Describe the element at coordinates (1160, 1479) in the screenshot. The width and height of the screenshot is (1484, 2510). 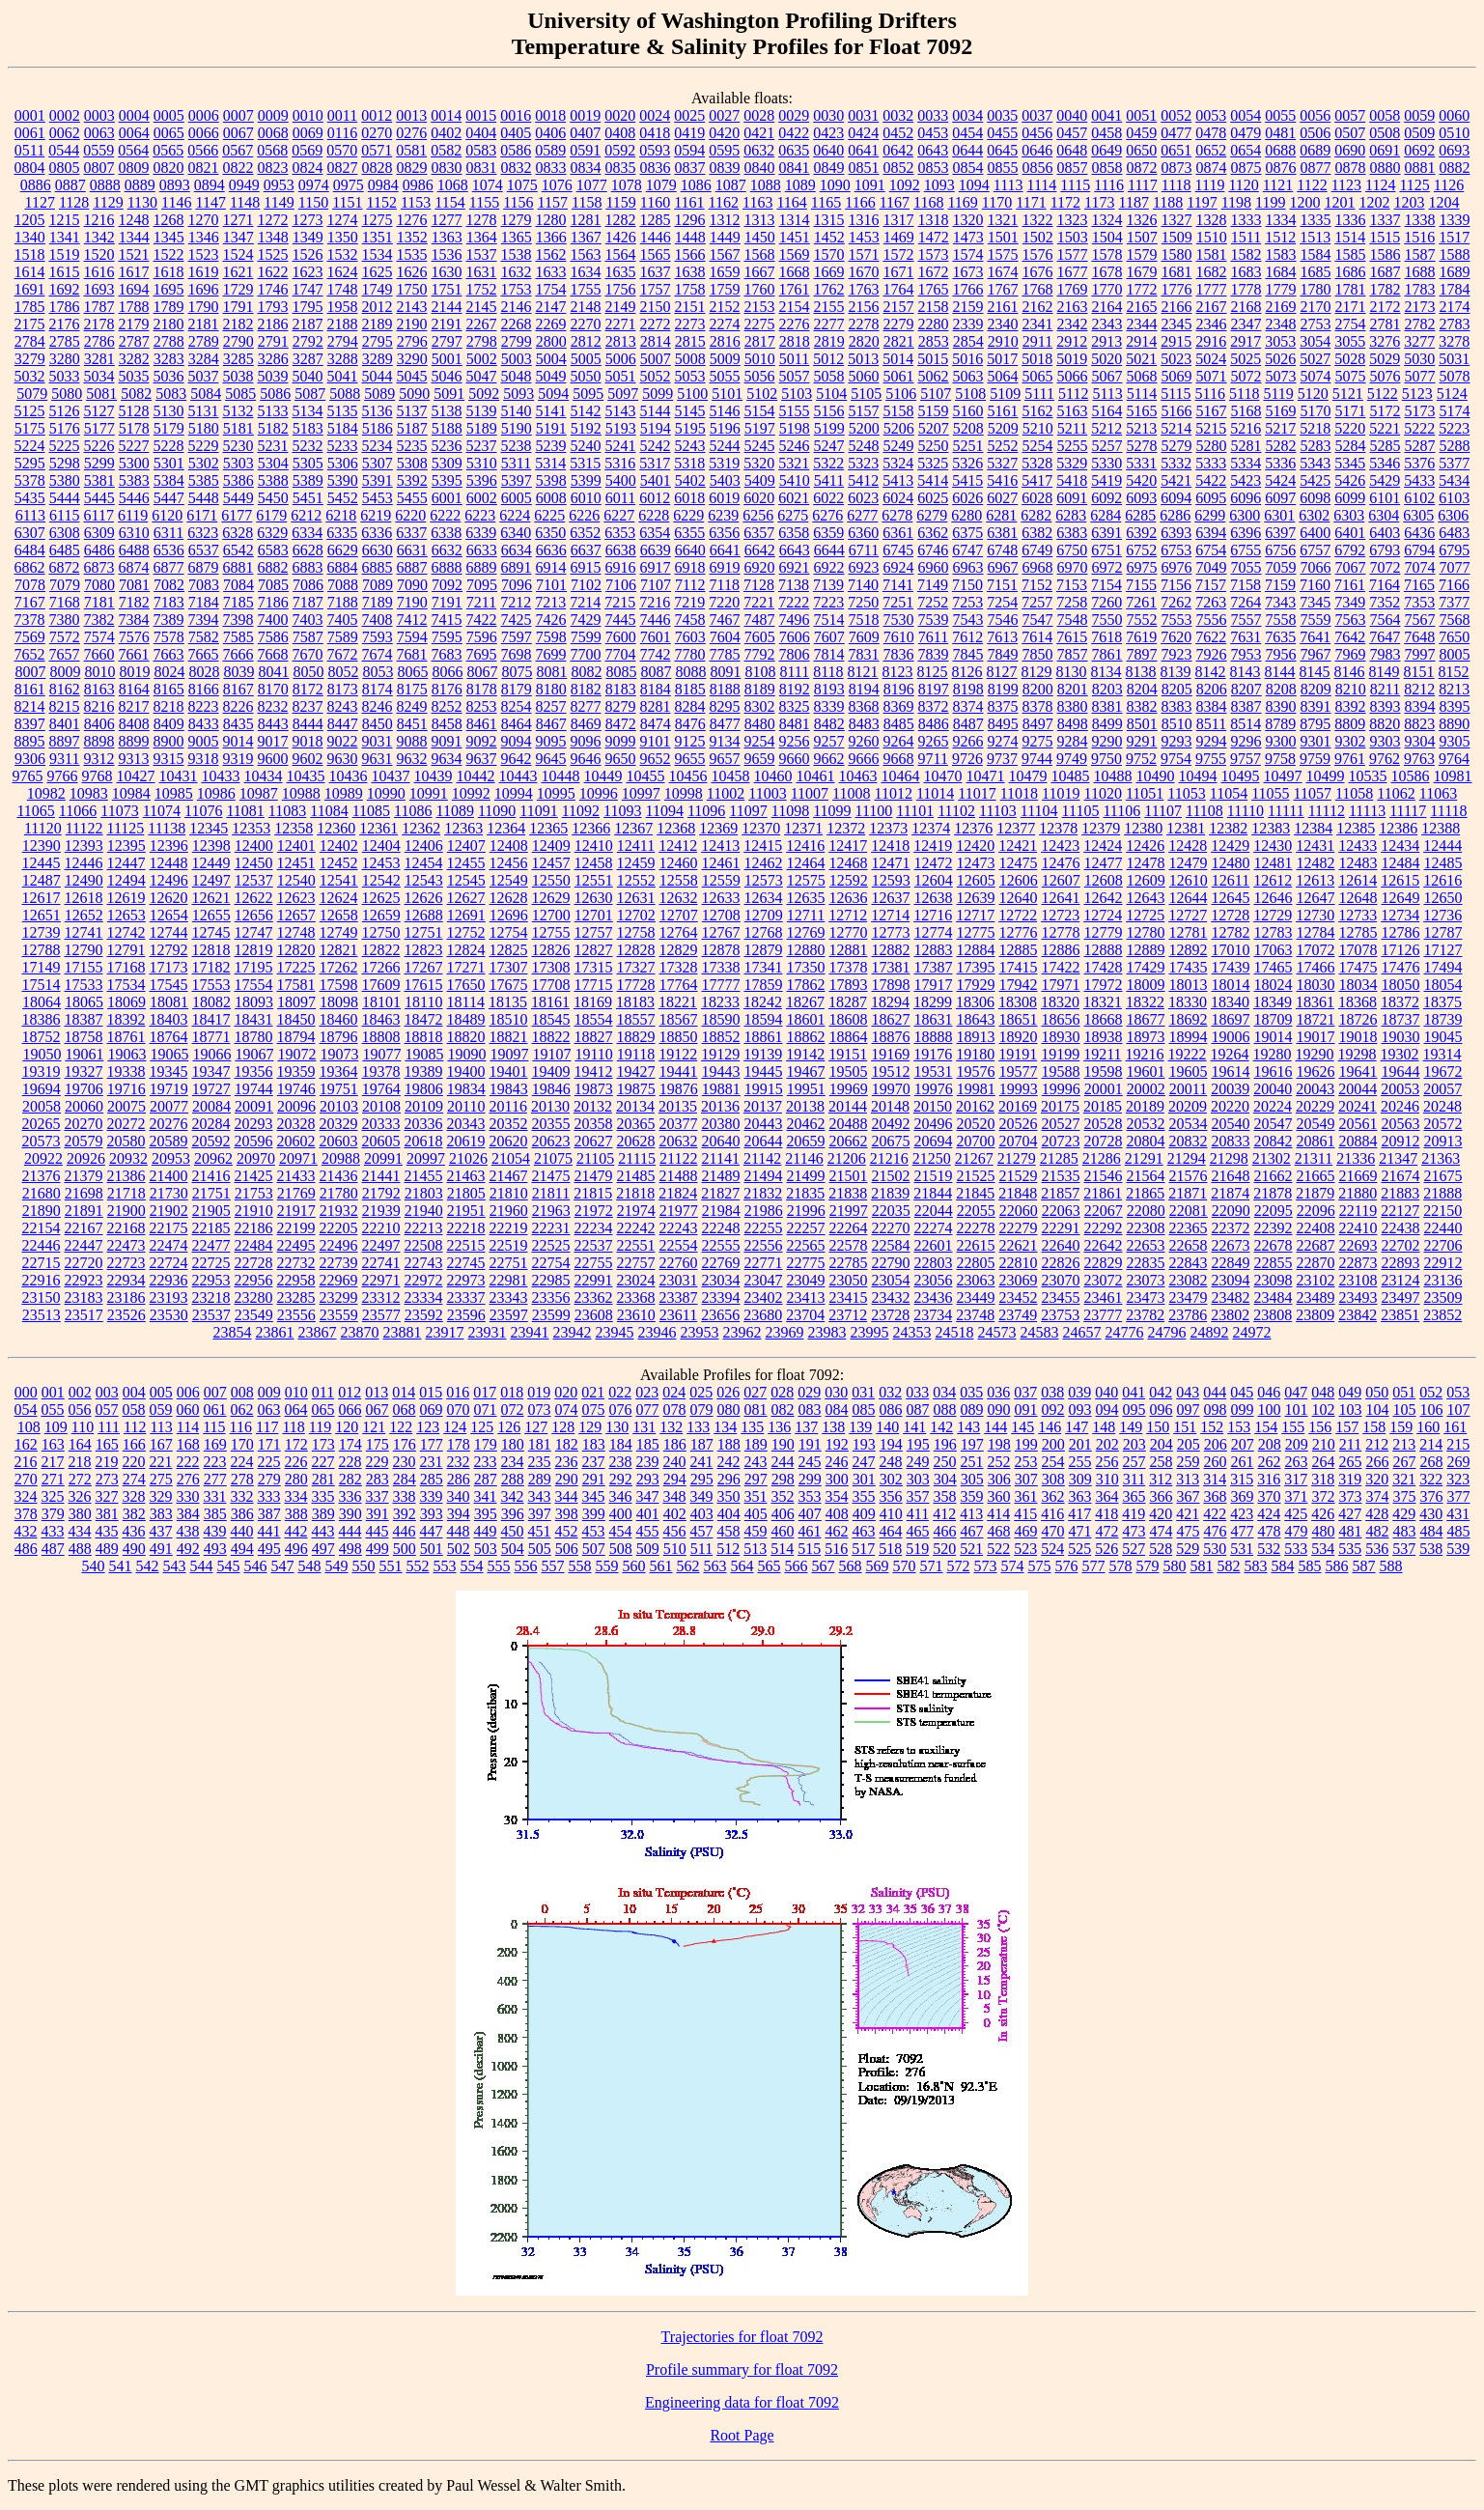
I see `312` at that location.